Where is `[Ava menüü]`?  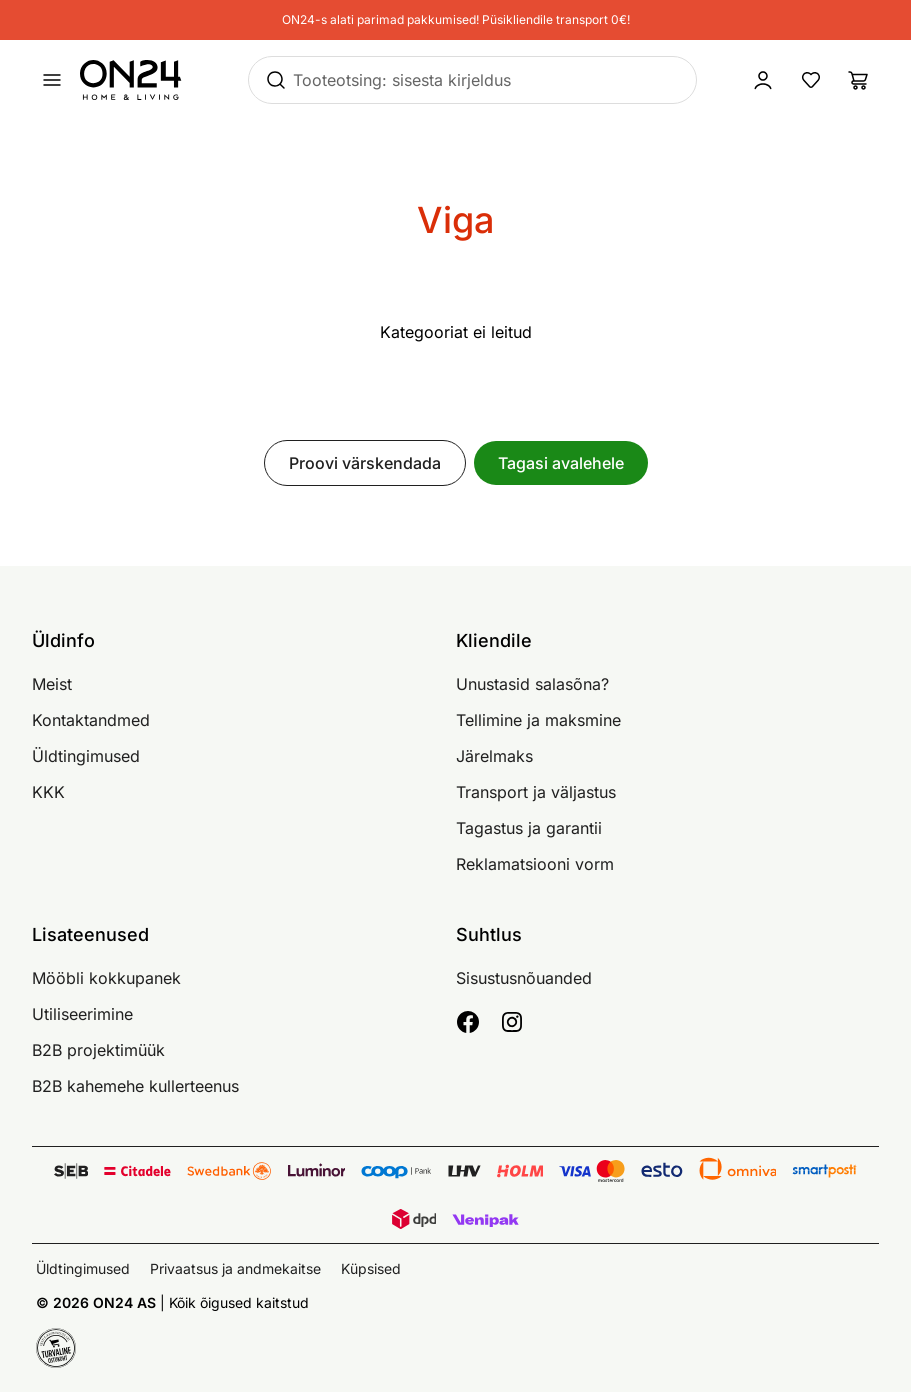 [Ava menüü] is located at coordinates (52, 80).